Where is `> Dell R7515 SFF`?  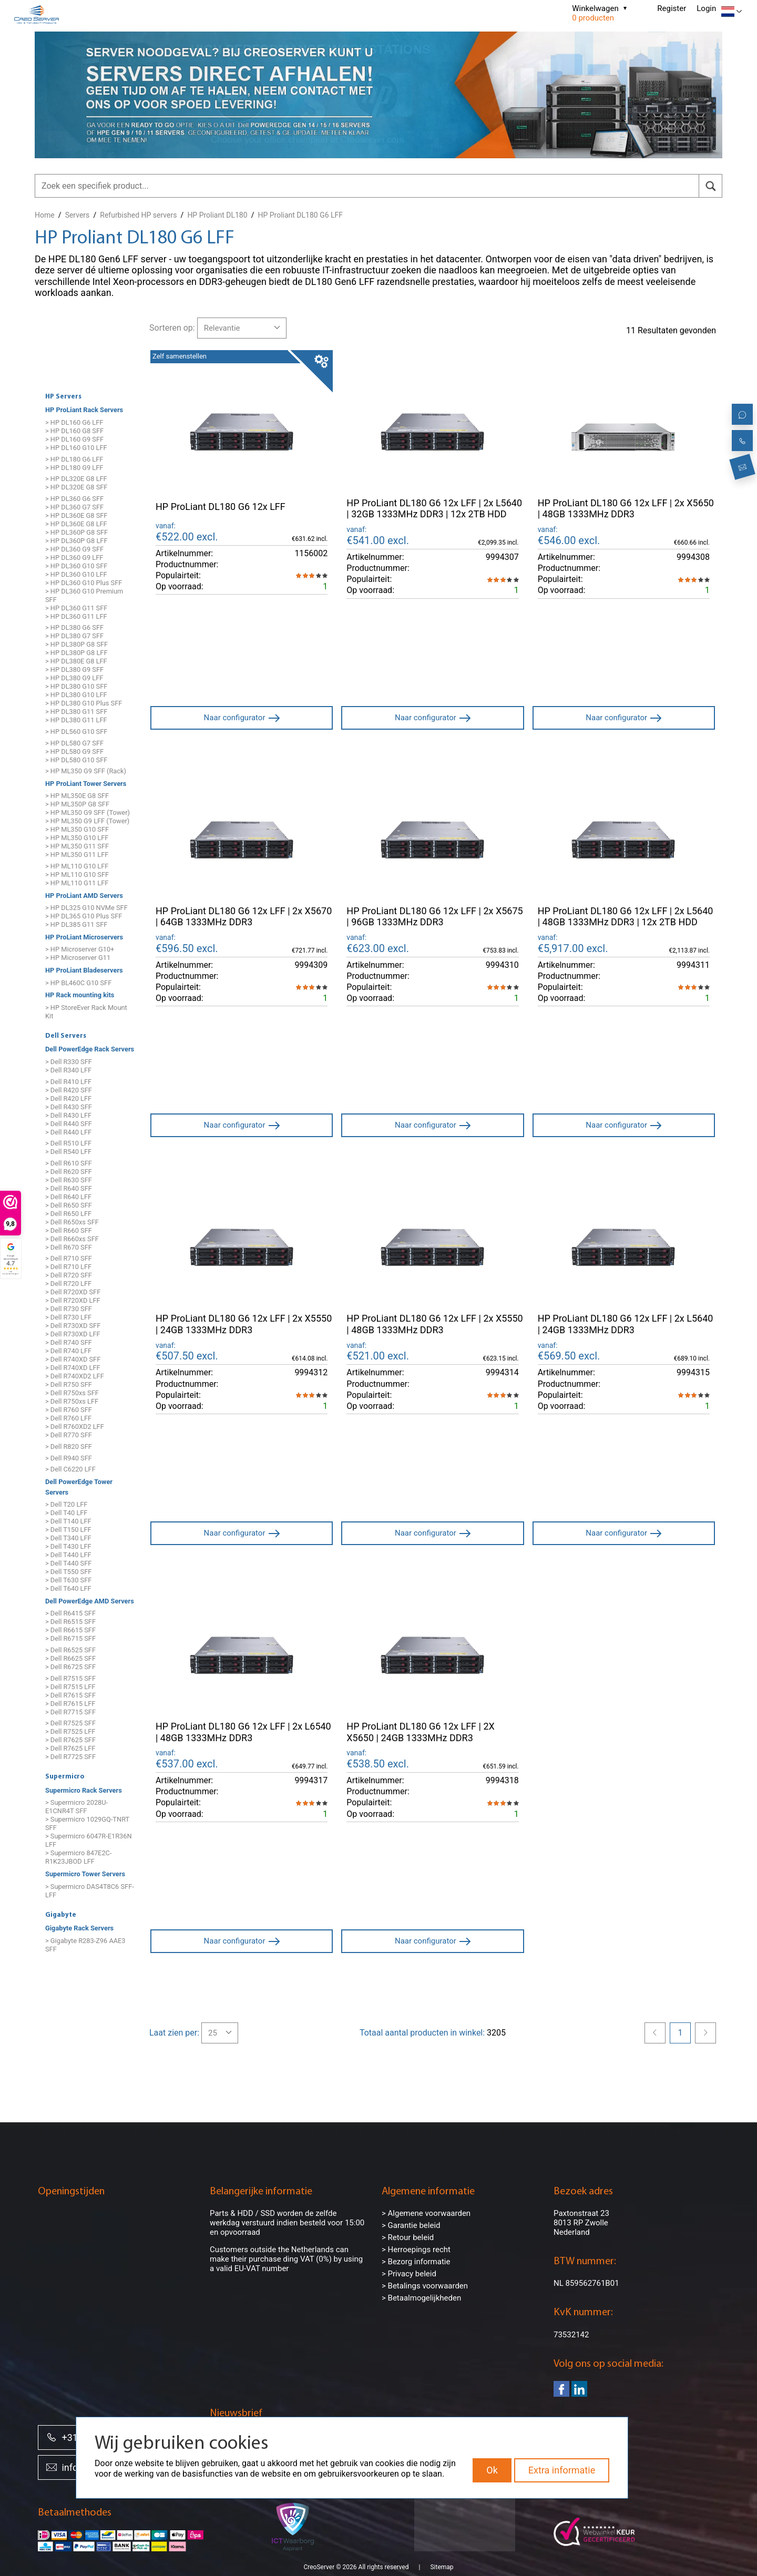
> Dell R7515 SFF is located at coordinates (70, 1678).